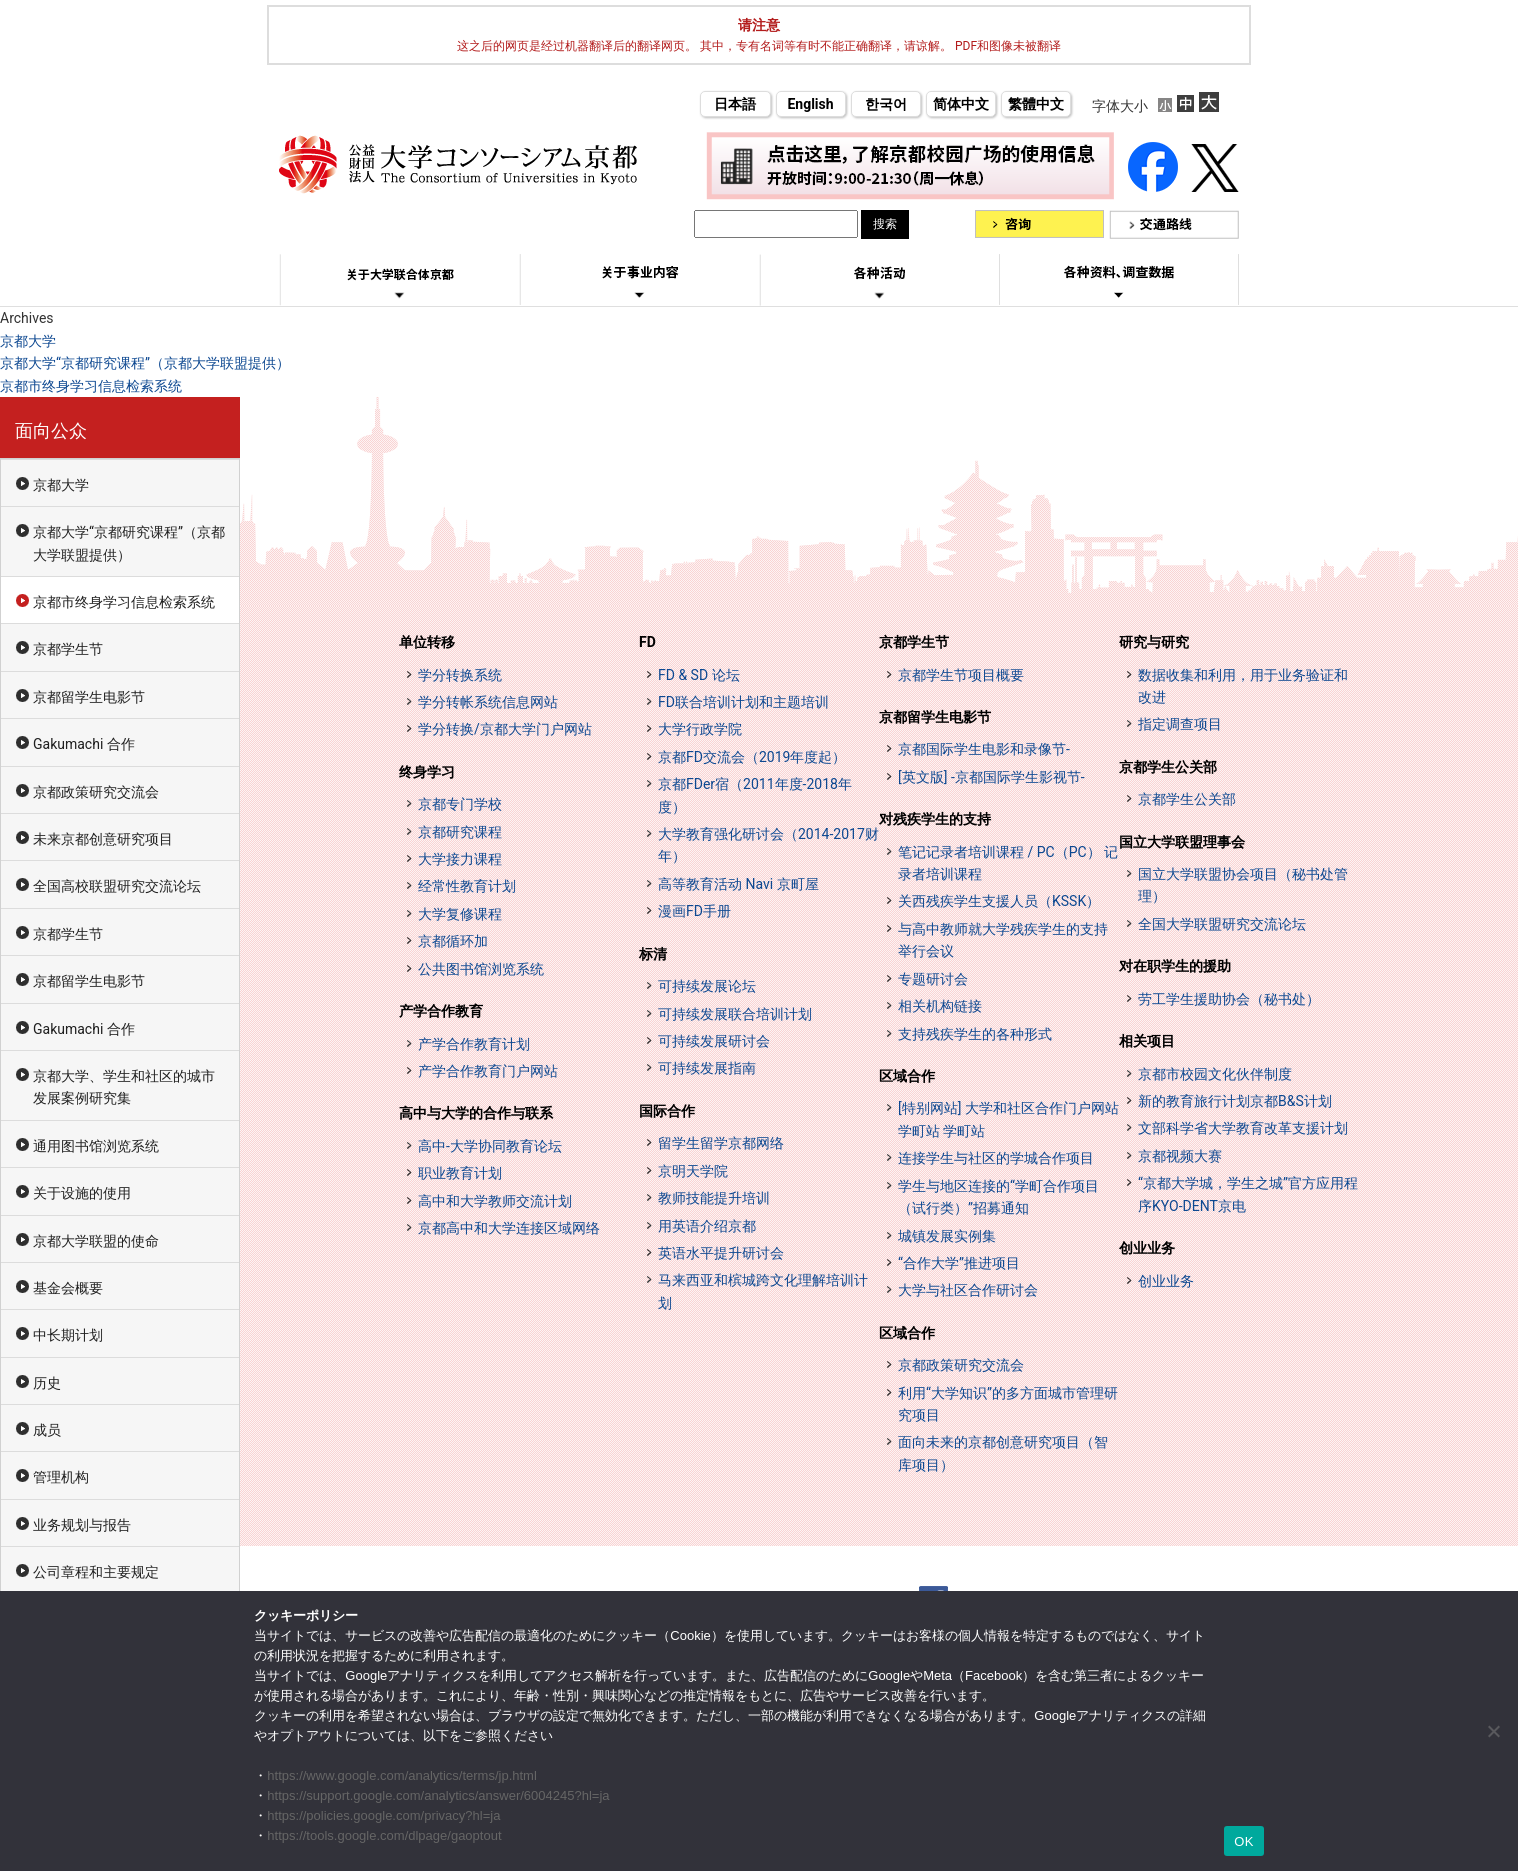 The width and height of the screenshot is (1518, 1871). I want to click on 经常性教育计划, so click(467, 886).